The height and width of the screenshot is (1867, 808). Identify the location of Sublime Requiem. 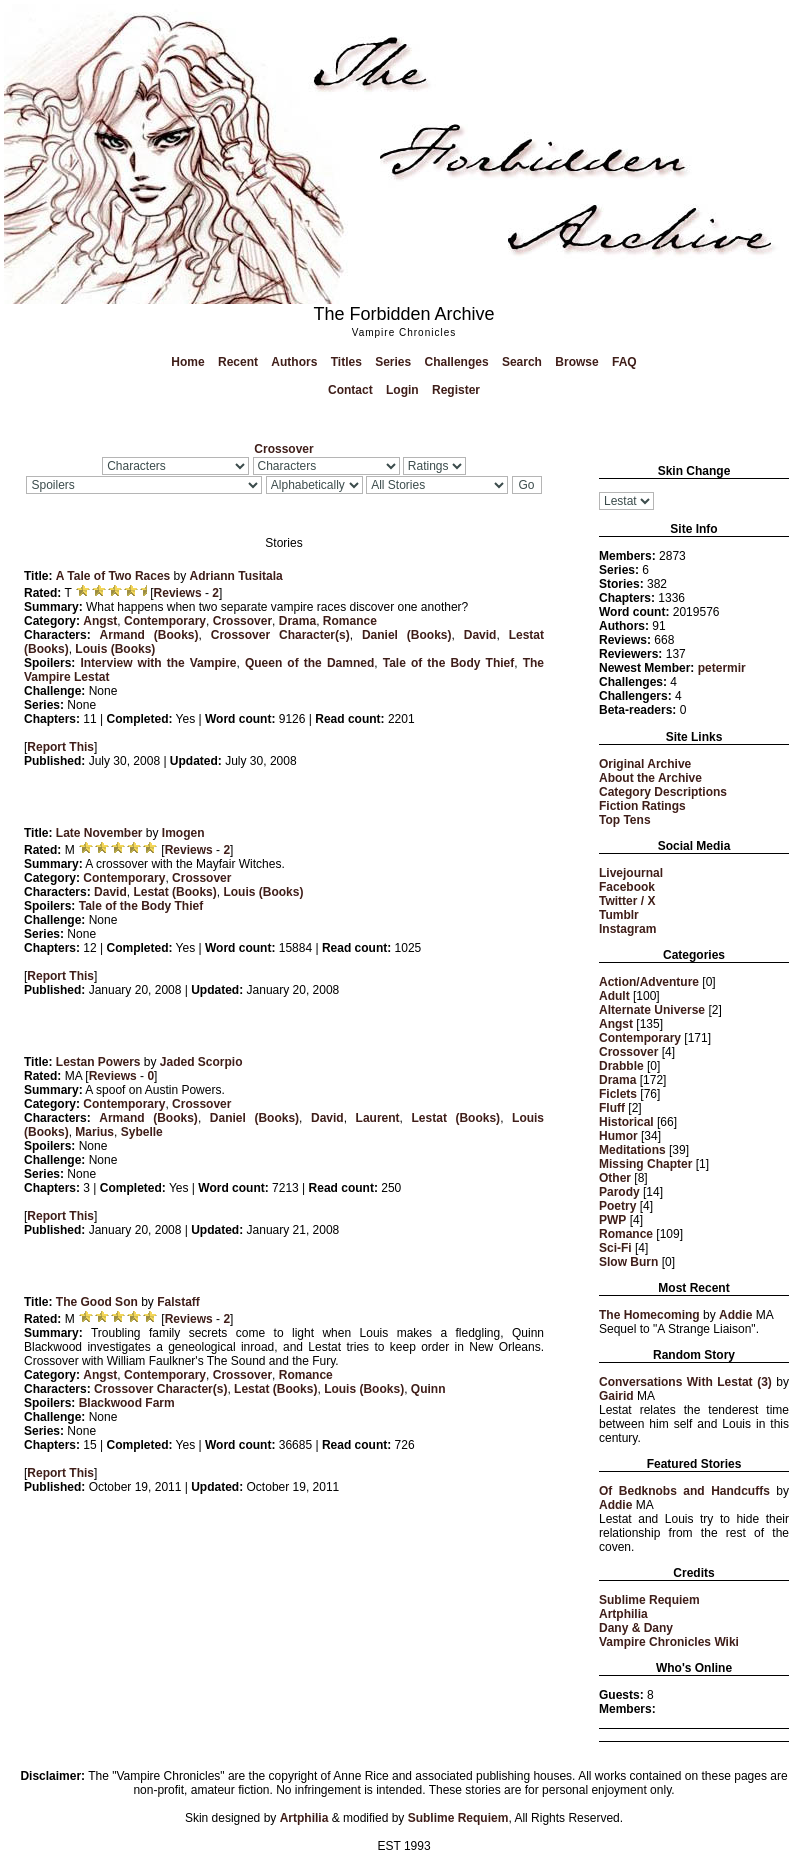
(649, 1600).